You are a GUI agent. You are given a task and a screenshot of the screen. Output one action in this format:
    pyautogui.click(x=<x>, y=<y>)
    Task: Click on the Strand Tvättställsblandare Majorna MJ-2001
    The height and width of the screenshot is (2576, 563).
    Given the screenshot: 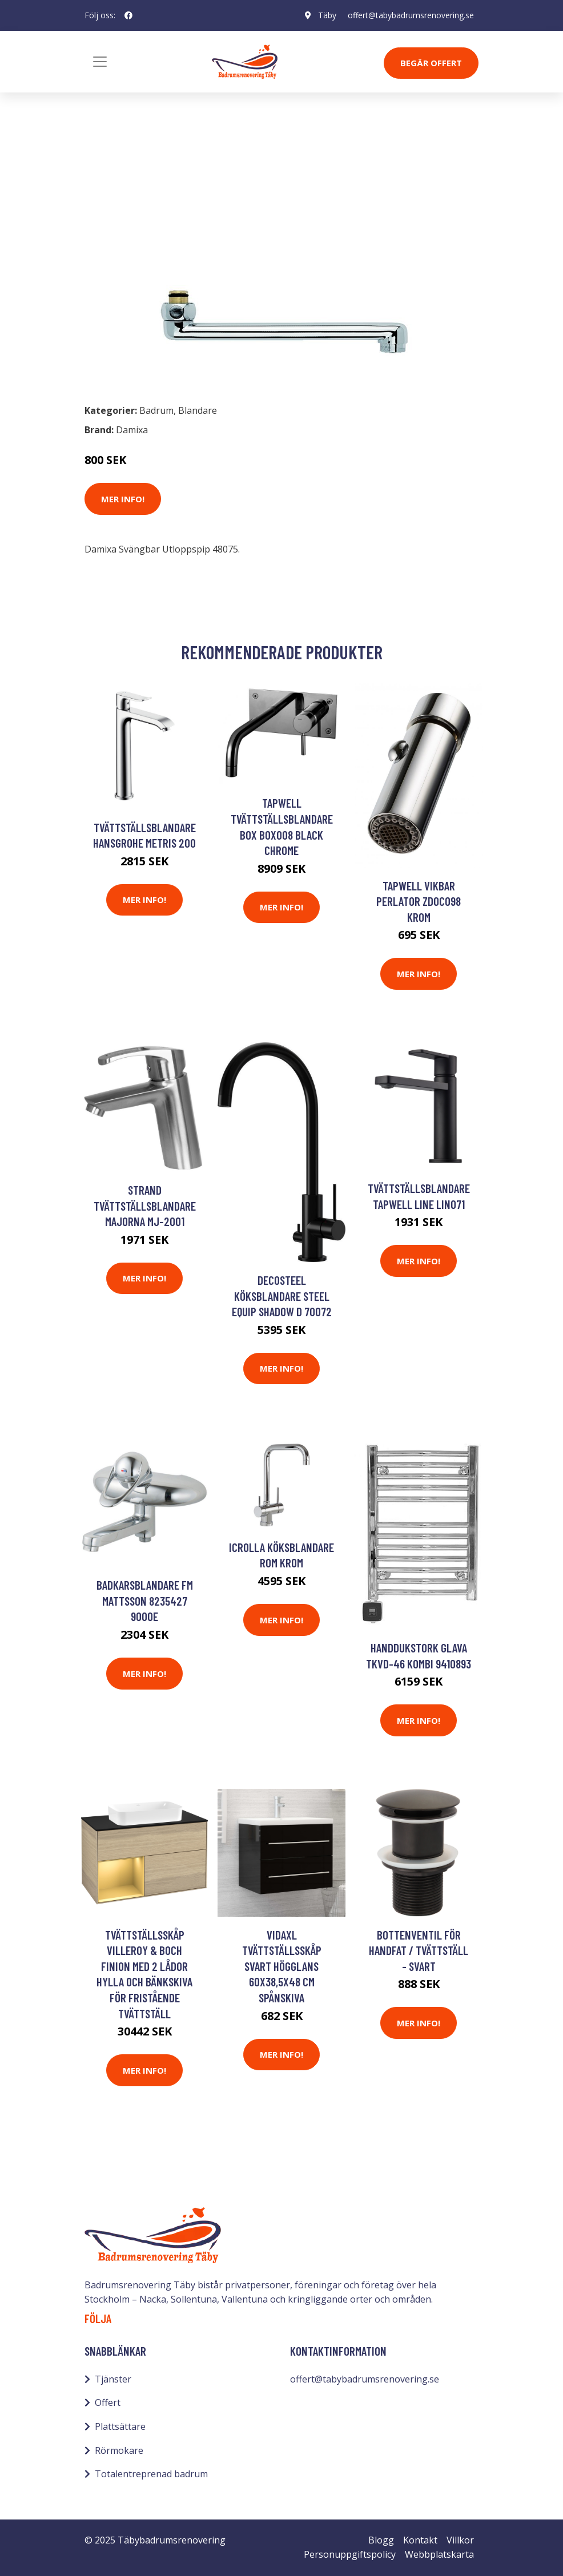 What is the action you would take?
    pyautogui.click(x=145, y=1205)
    